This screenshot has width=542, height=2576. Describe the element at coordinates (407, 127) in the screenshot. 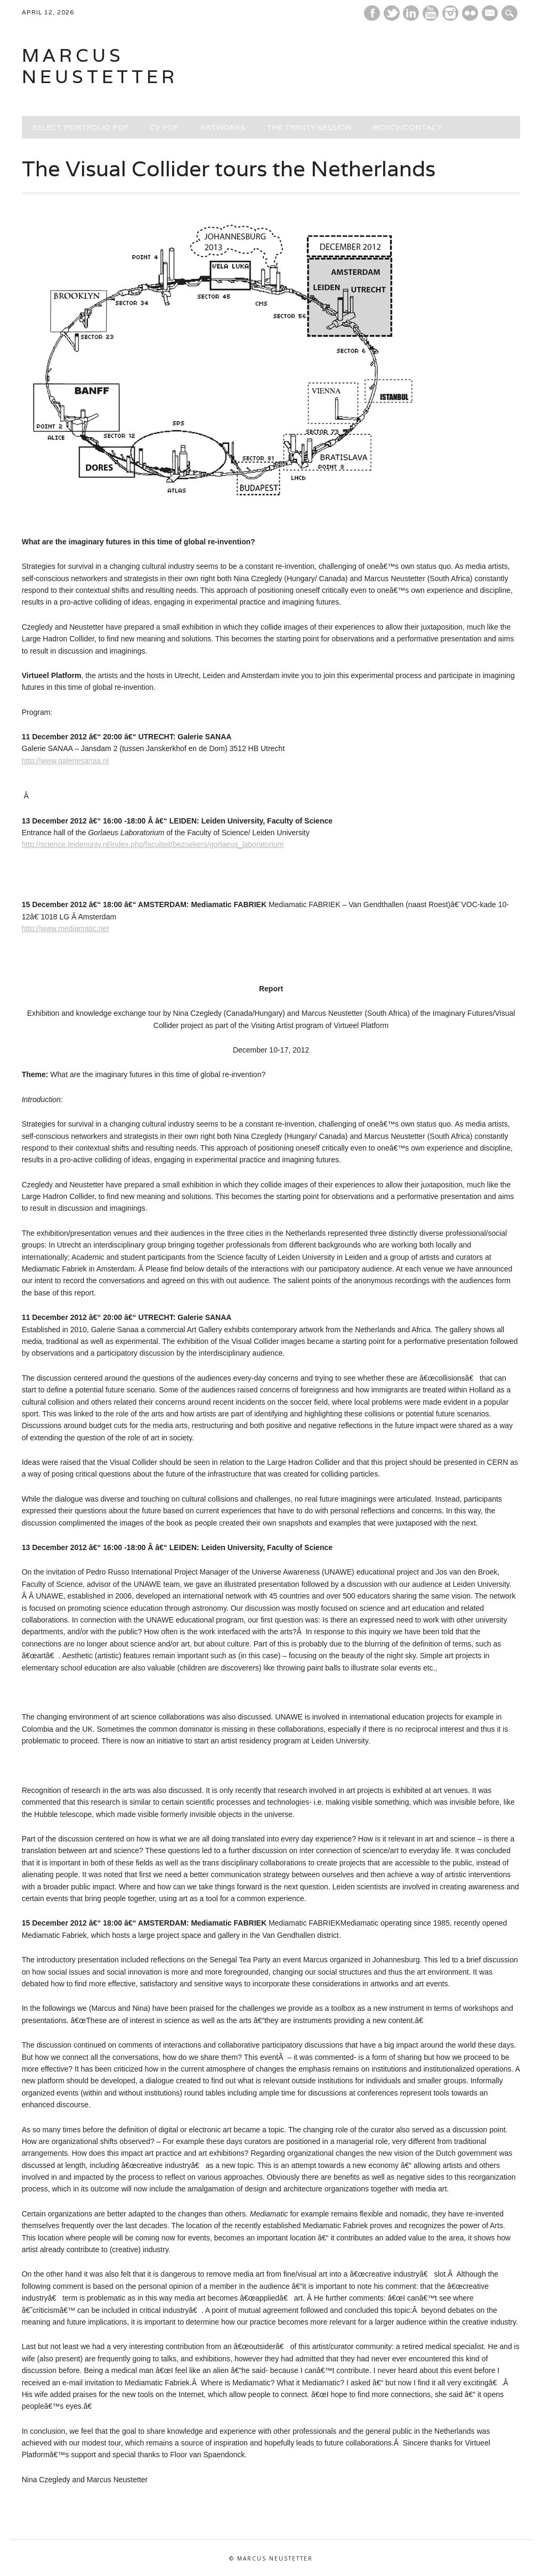

I see `BIO/CV/CONTACT` at that location.